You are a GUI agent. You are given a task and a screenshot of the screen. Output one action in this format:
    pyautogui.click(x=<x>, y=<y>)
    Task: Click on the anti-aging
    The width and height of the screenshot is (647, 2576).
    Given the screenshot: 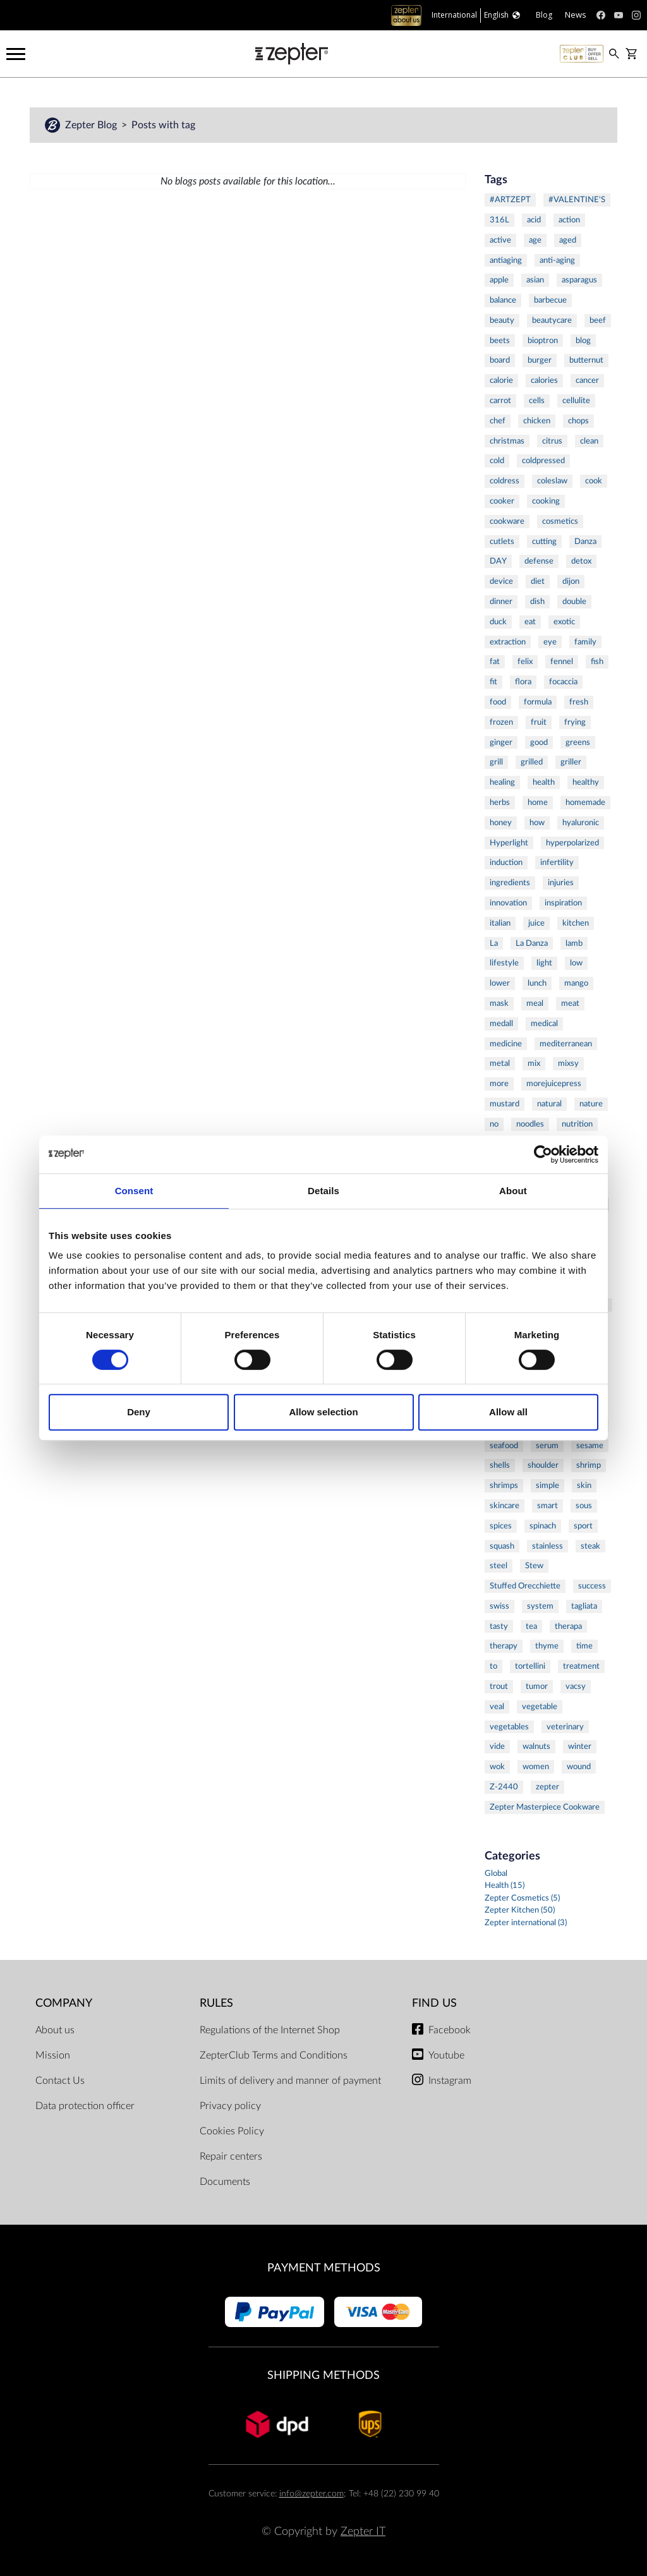 What is the action you would take?
    pyautogui.click(x=557, y=260)
    